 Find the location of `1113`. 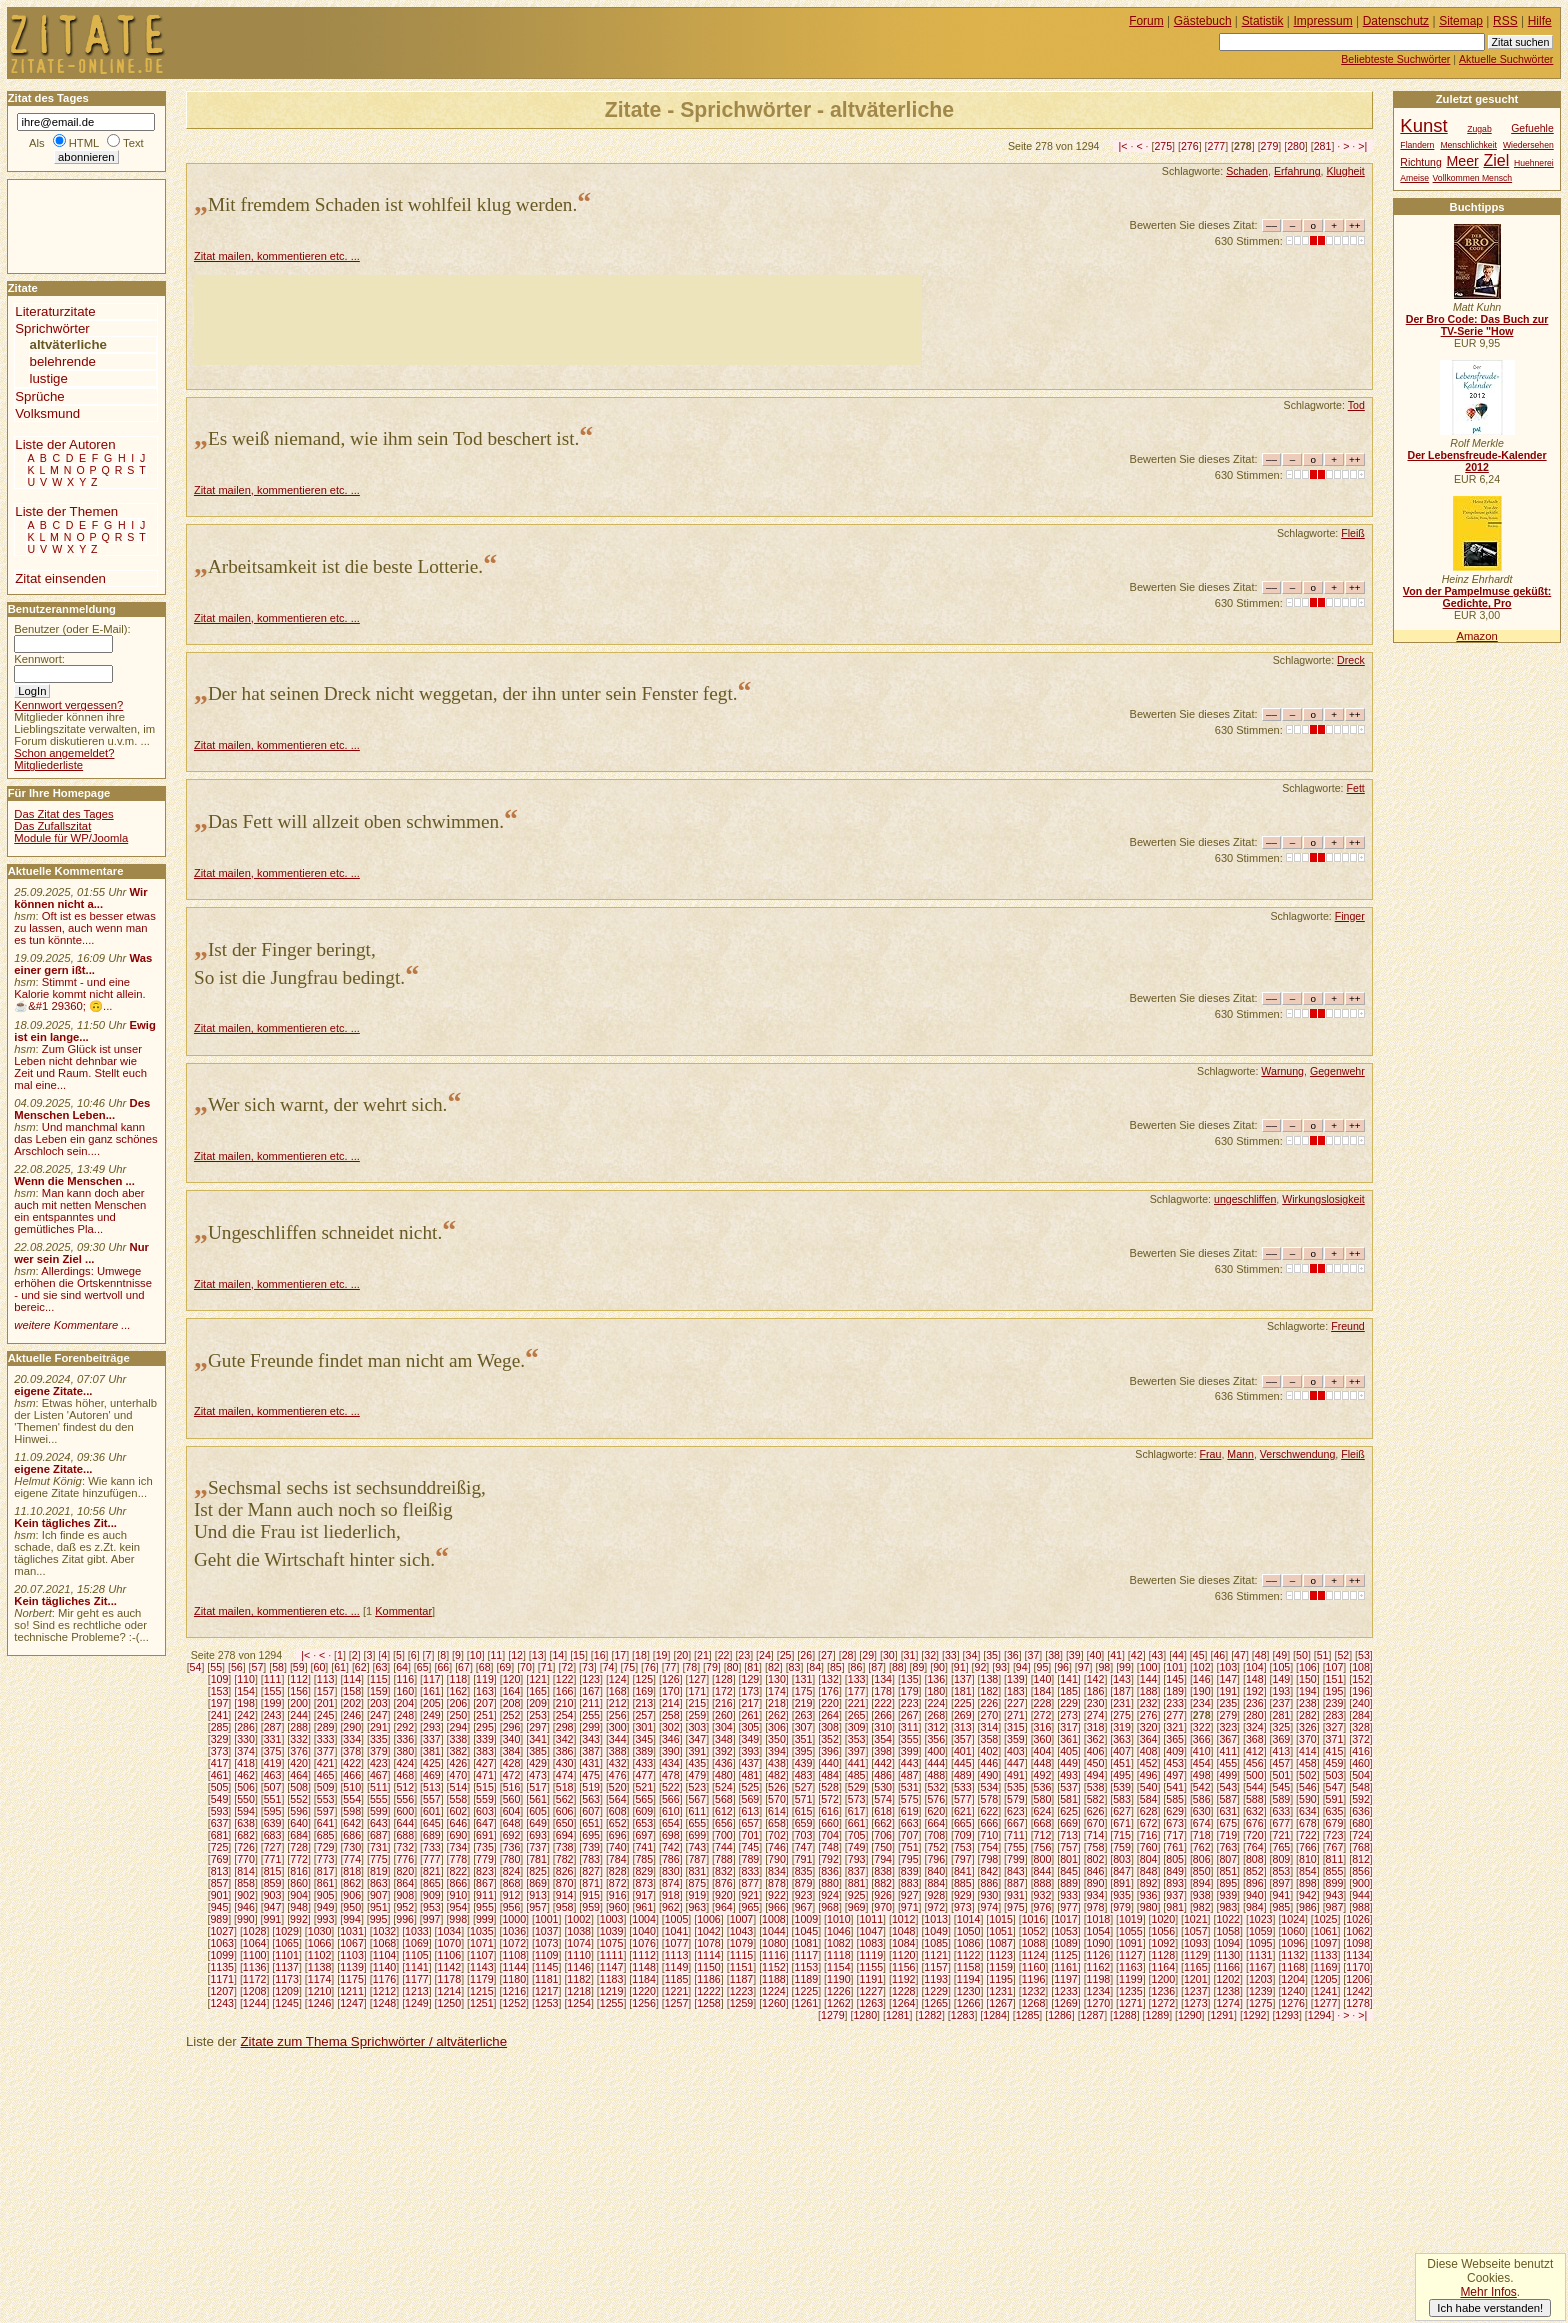

1113 is located at coordinates (677, 1955).